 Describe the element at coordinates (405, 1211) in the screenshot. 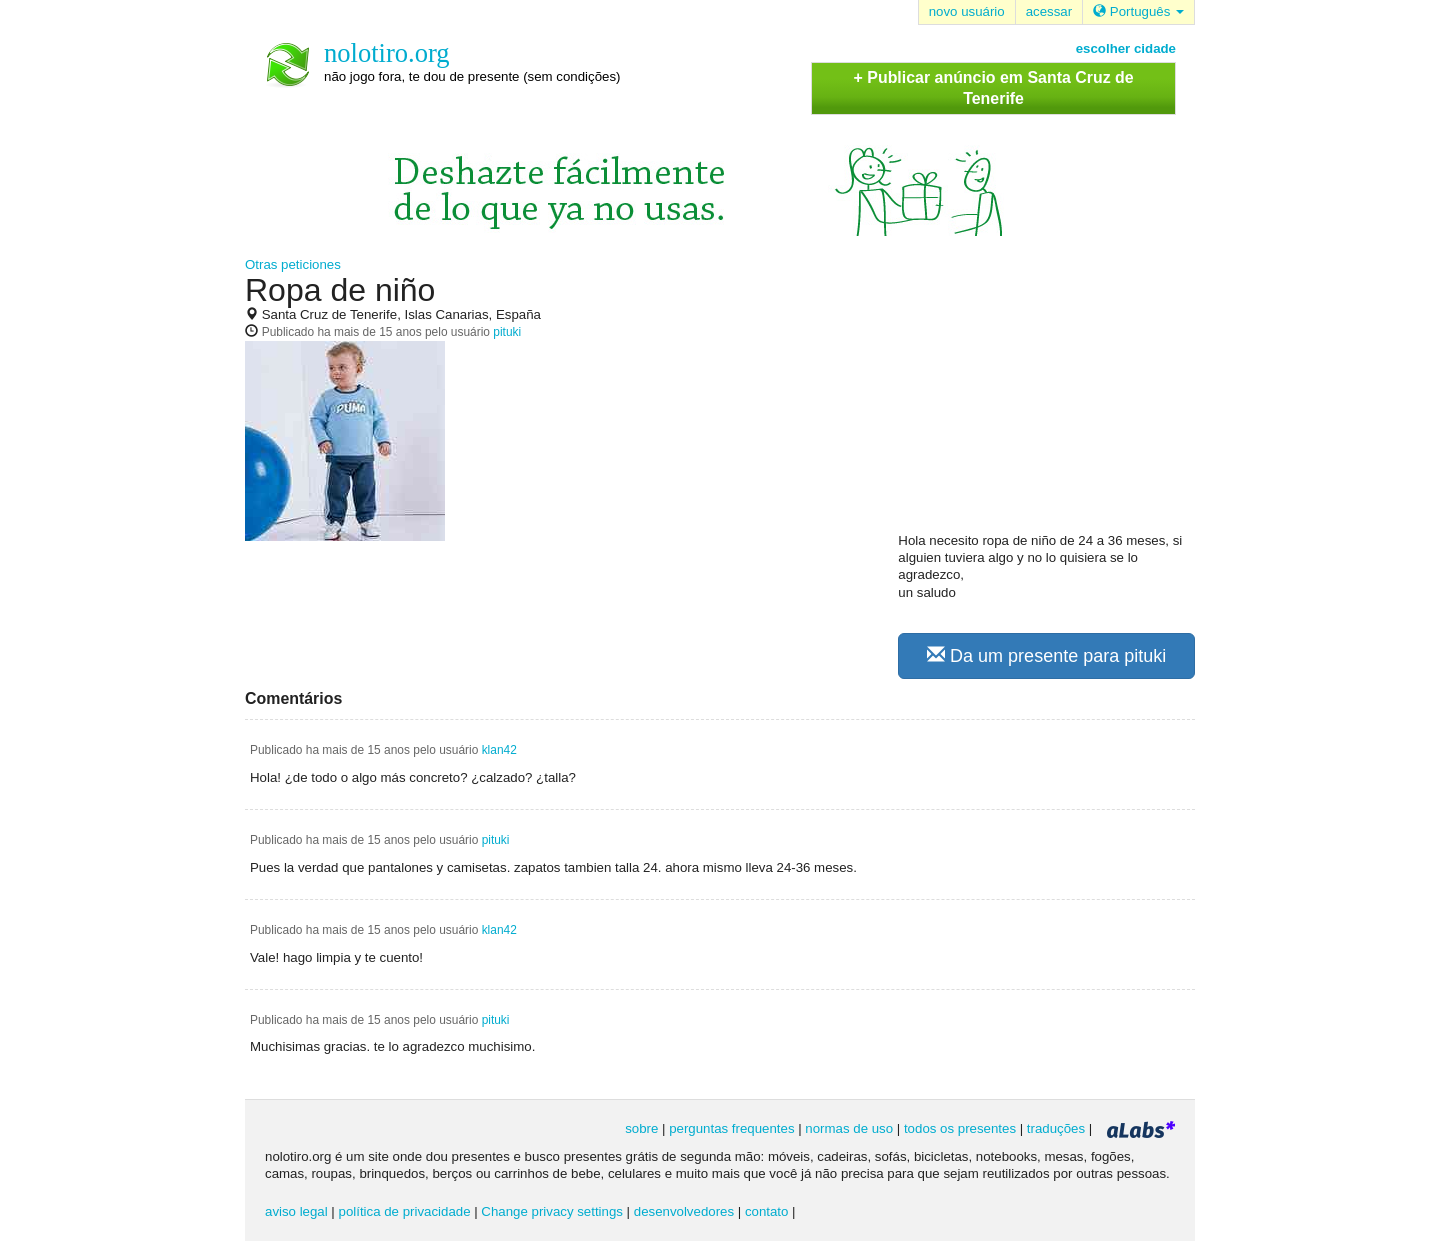

I see `política de privacidade` at that location.